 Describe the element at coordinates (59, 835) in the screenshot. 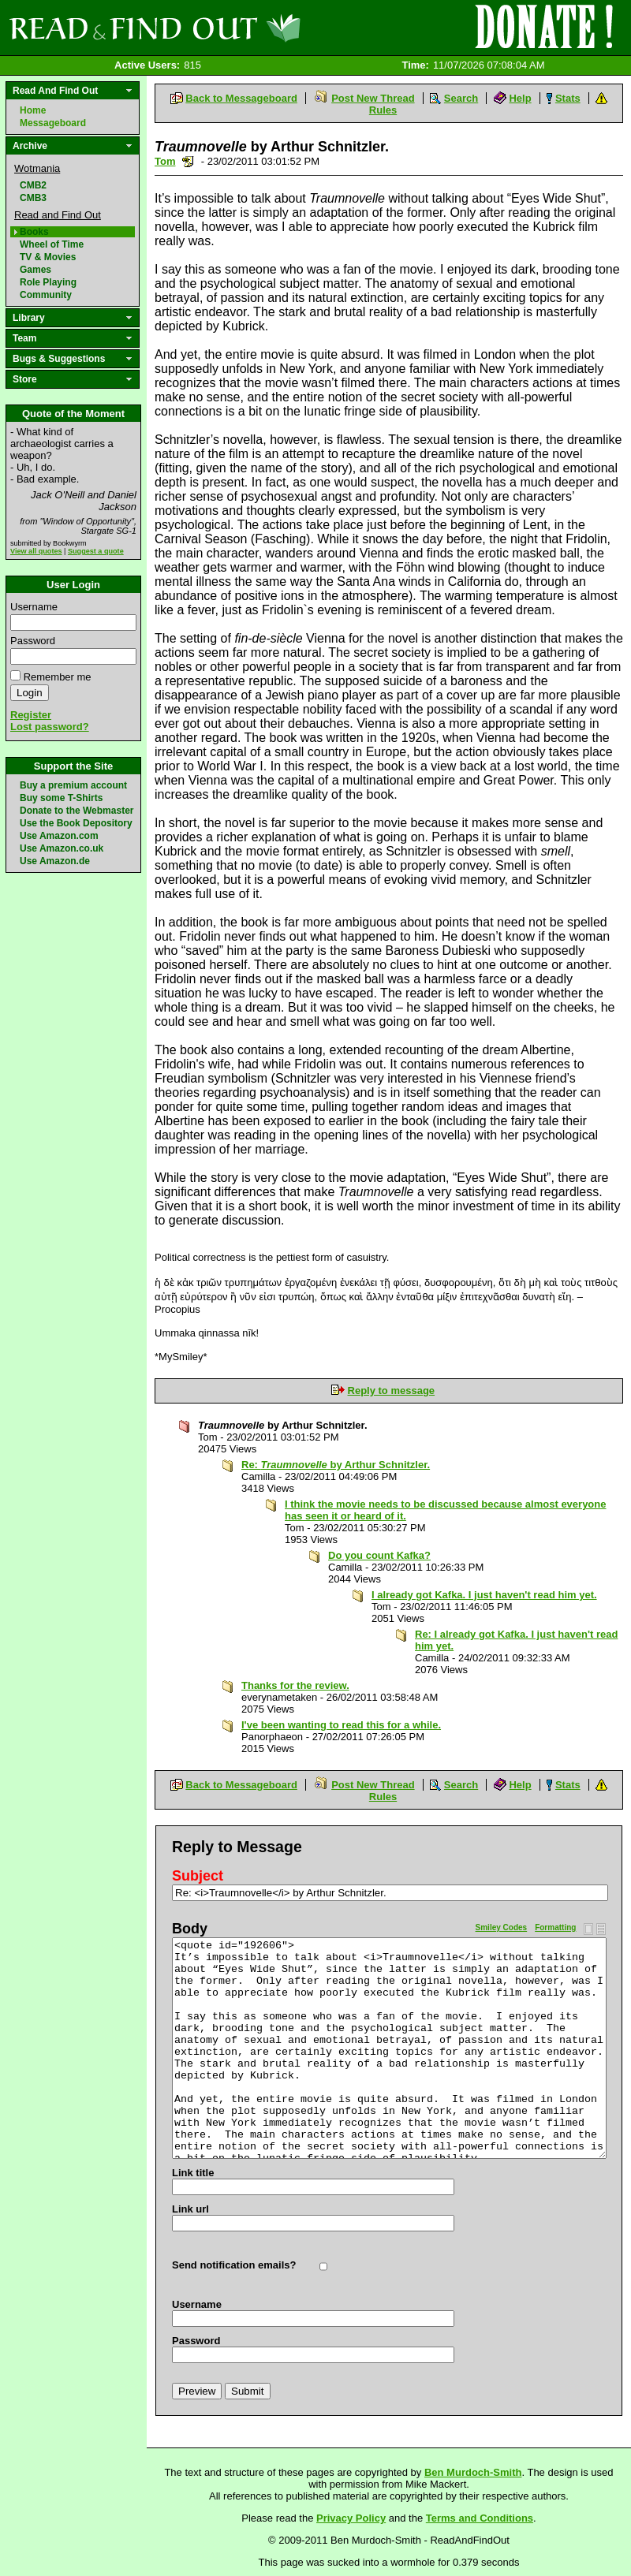

I see `Use Amazon.com` at that location.